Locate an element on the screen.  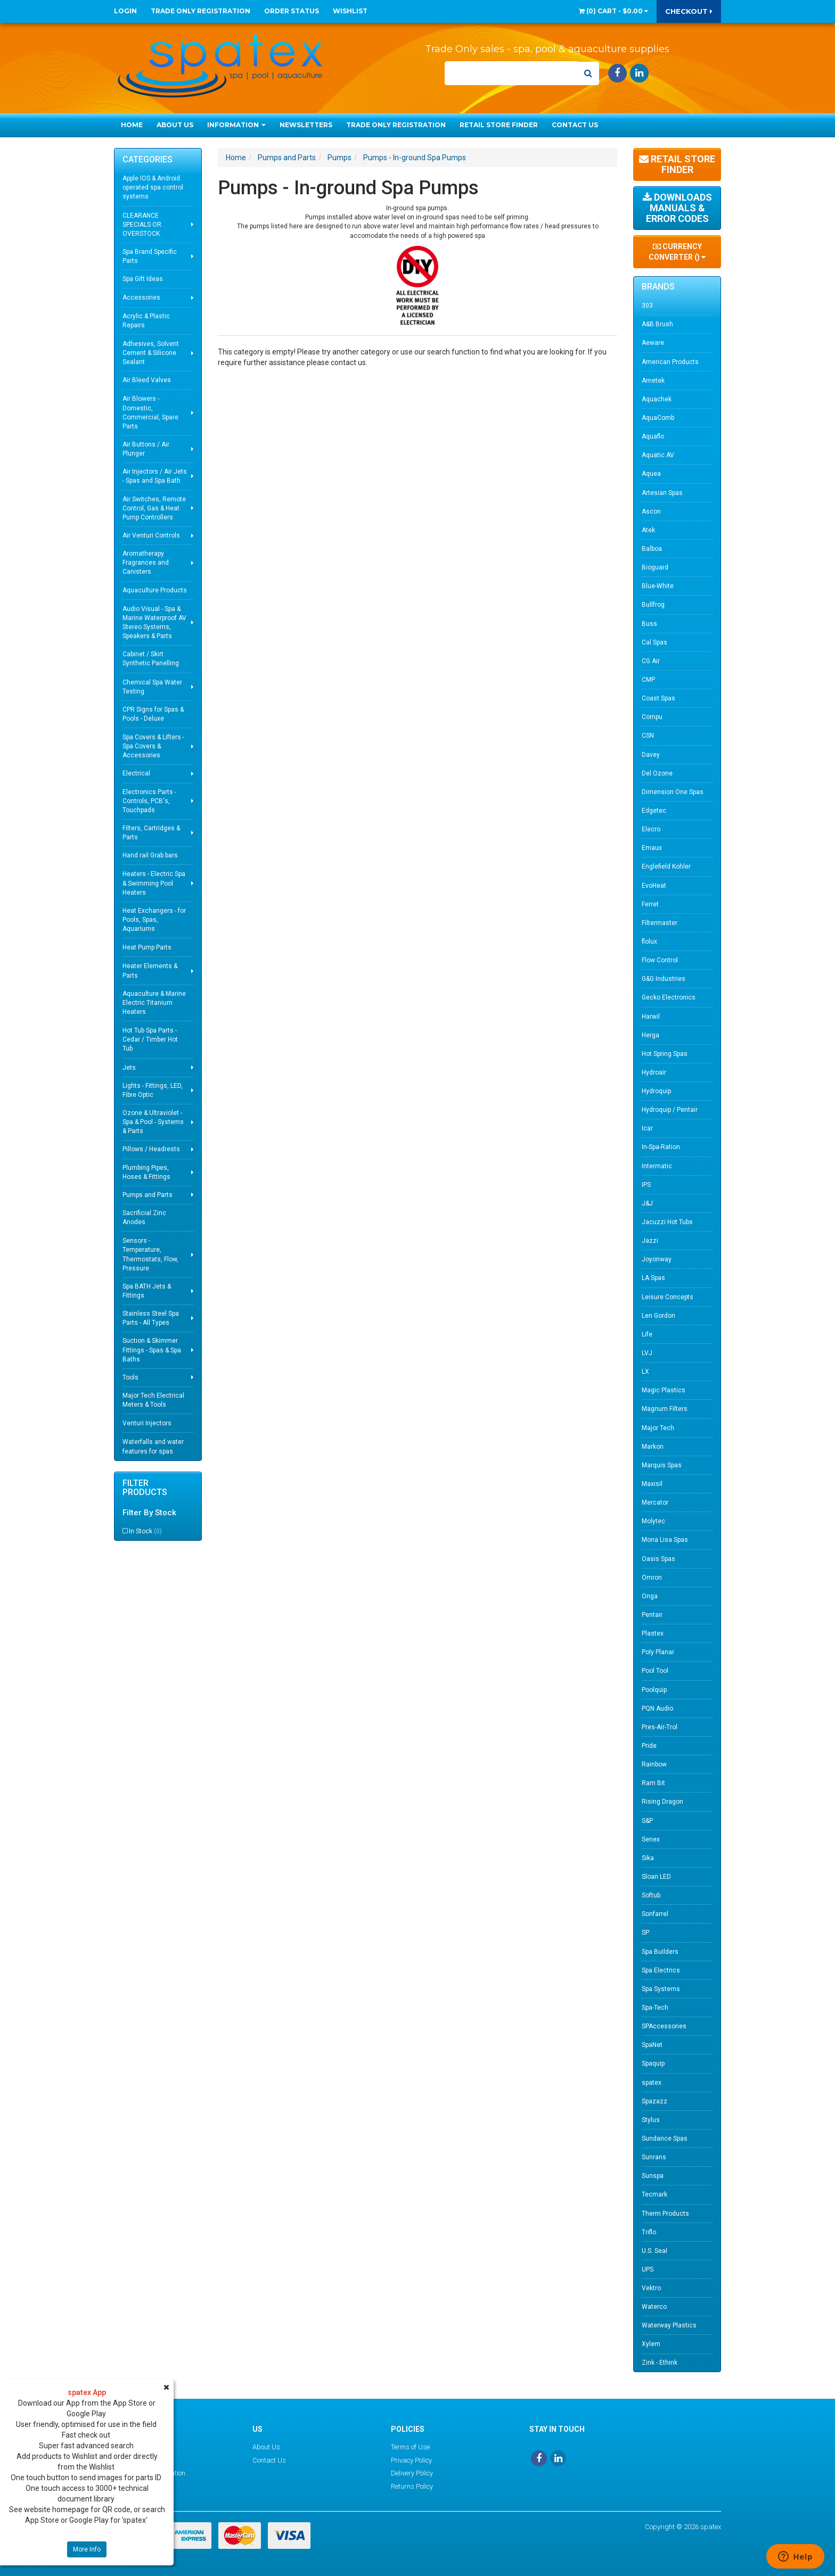
Pumps and Parts is located at coordinates (147, 1195).